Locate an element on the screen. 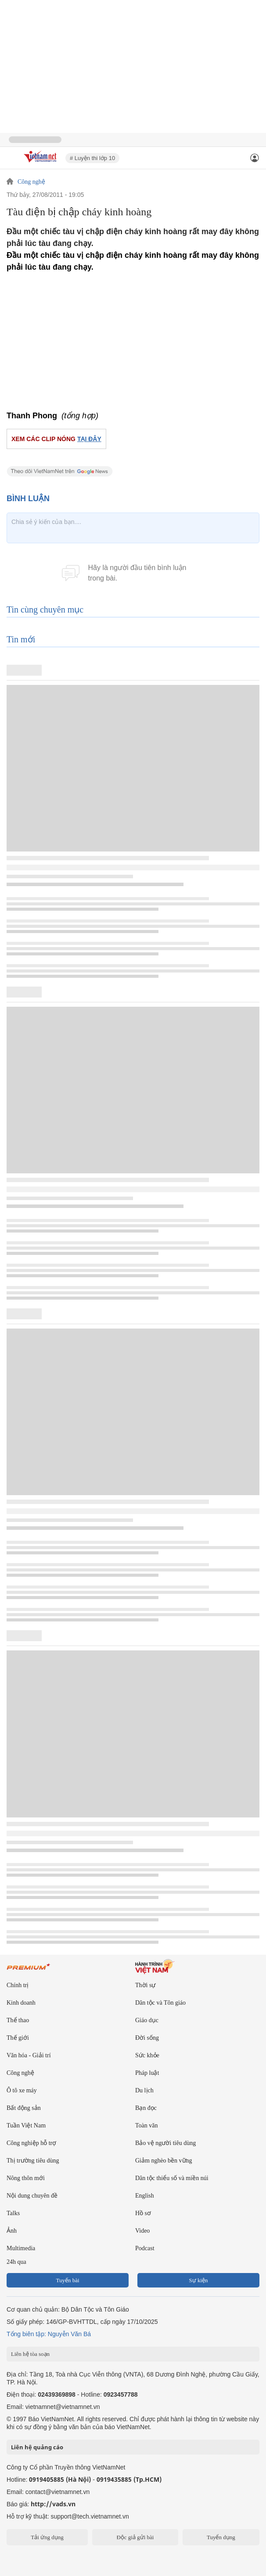  Talks is located at coordinates (13, 2213).